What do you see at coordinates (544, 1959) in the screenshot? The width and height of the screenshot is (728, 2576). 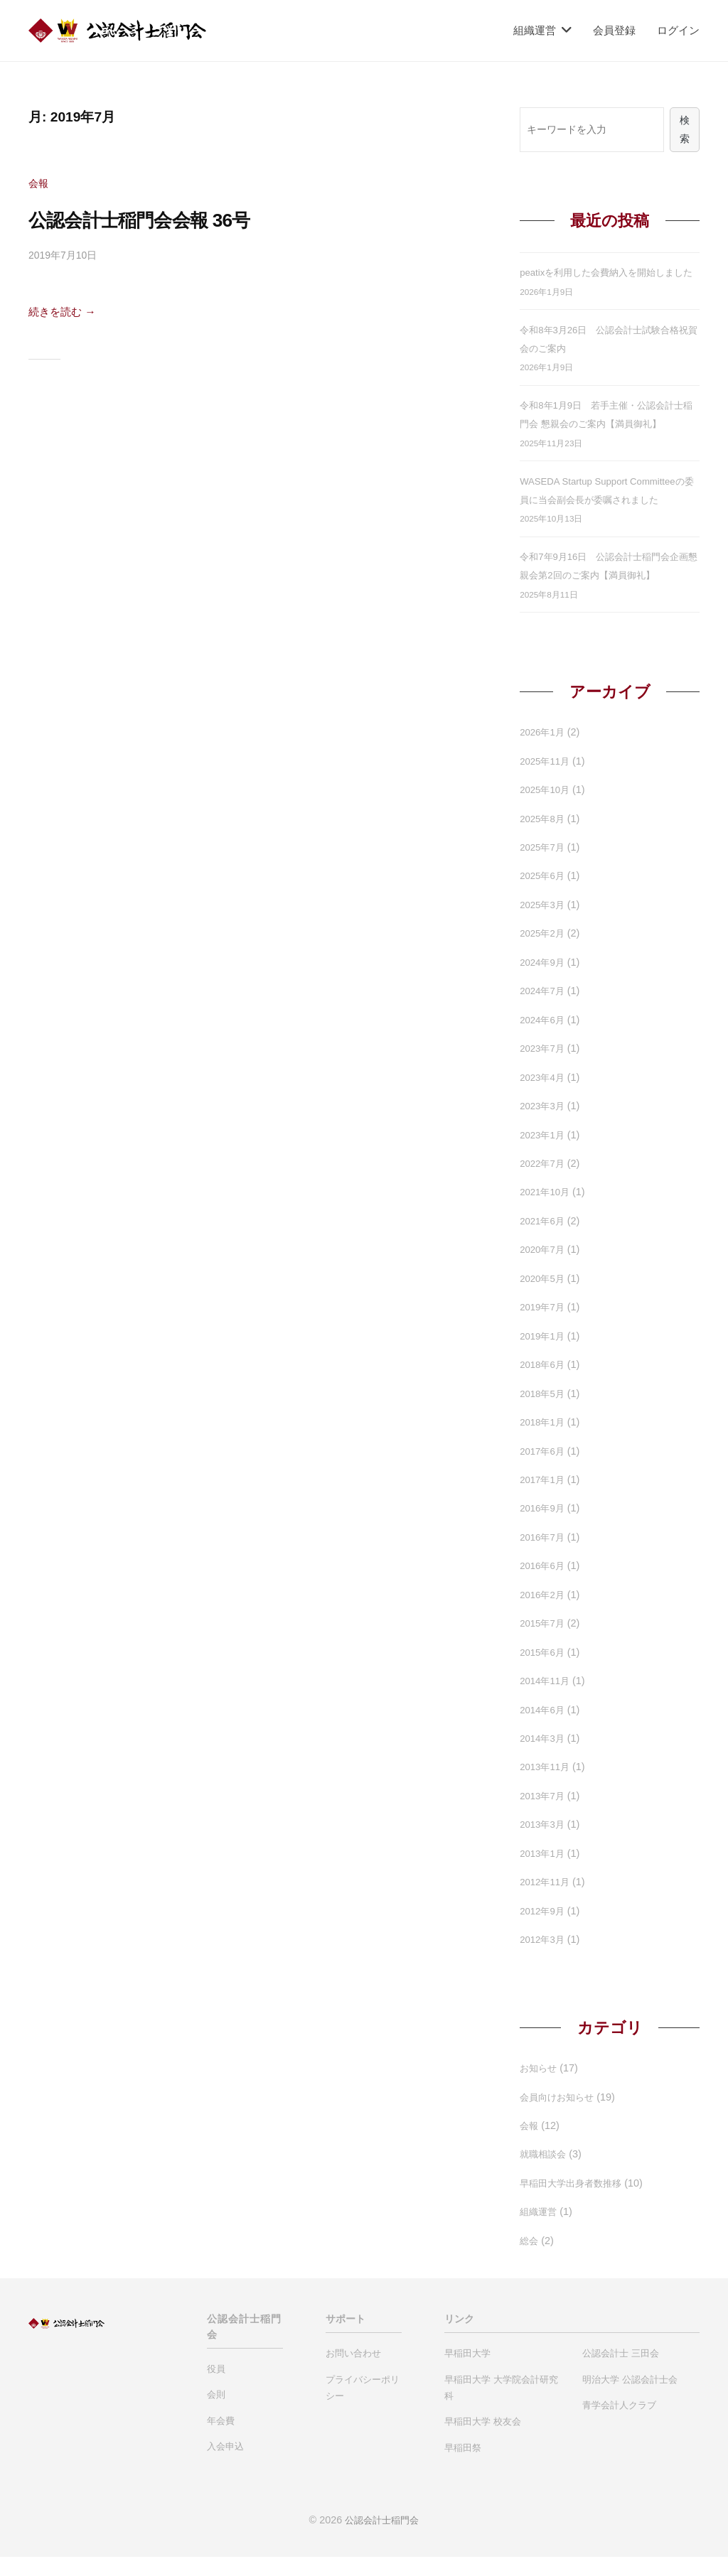 I see `2012年3月` at bounding box center [544, 1959].